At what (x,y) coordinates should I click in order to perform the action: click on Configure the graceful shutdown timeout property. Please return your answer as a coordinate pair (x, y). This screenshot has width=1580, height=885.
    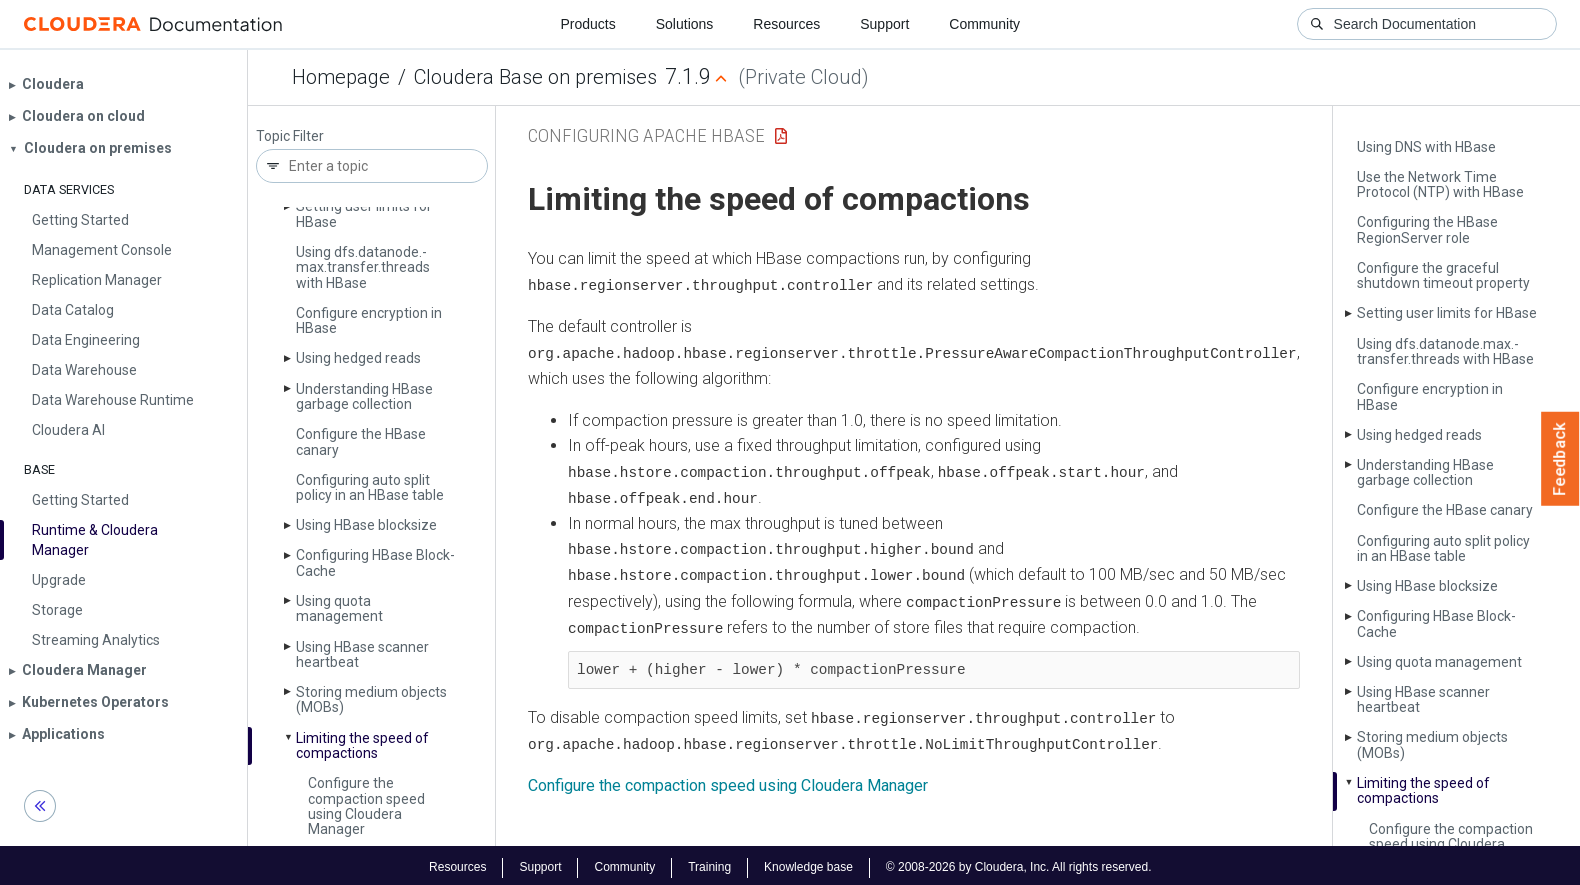
    Looking at the image, I should click on (1443, 275).